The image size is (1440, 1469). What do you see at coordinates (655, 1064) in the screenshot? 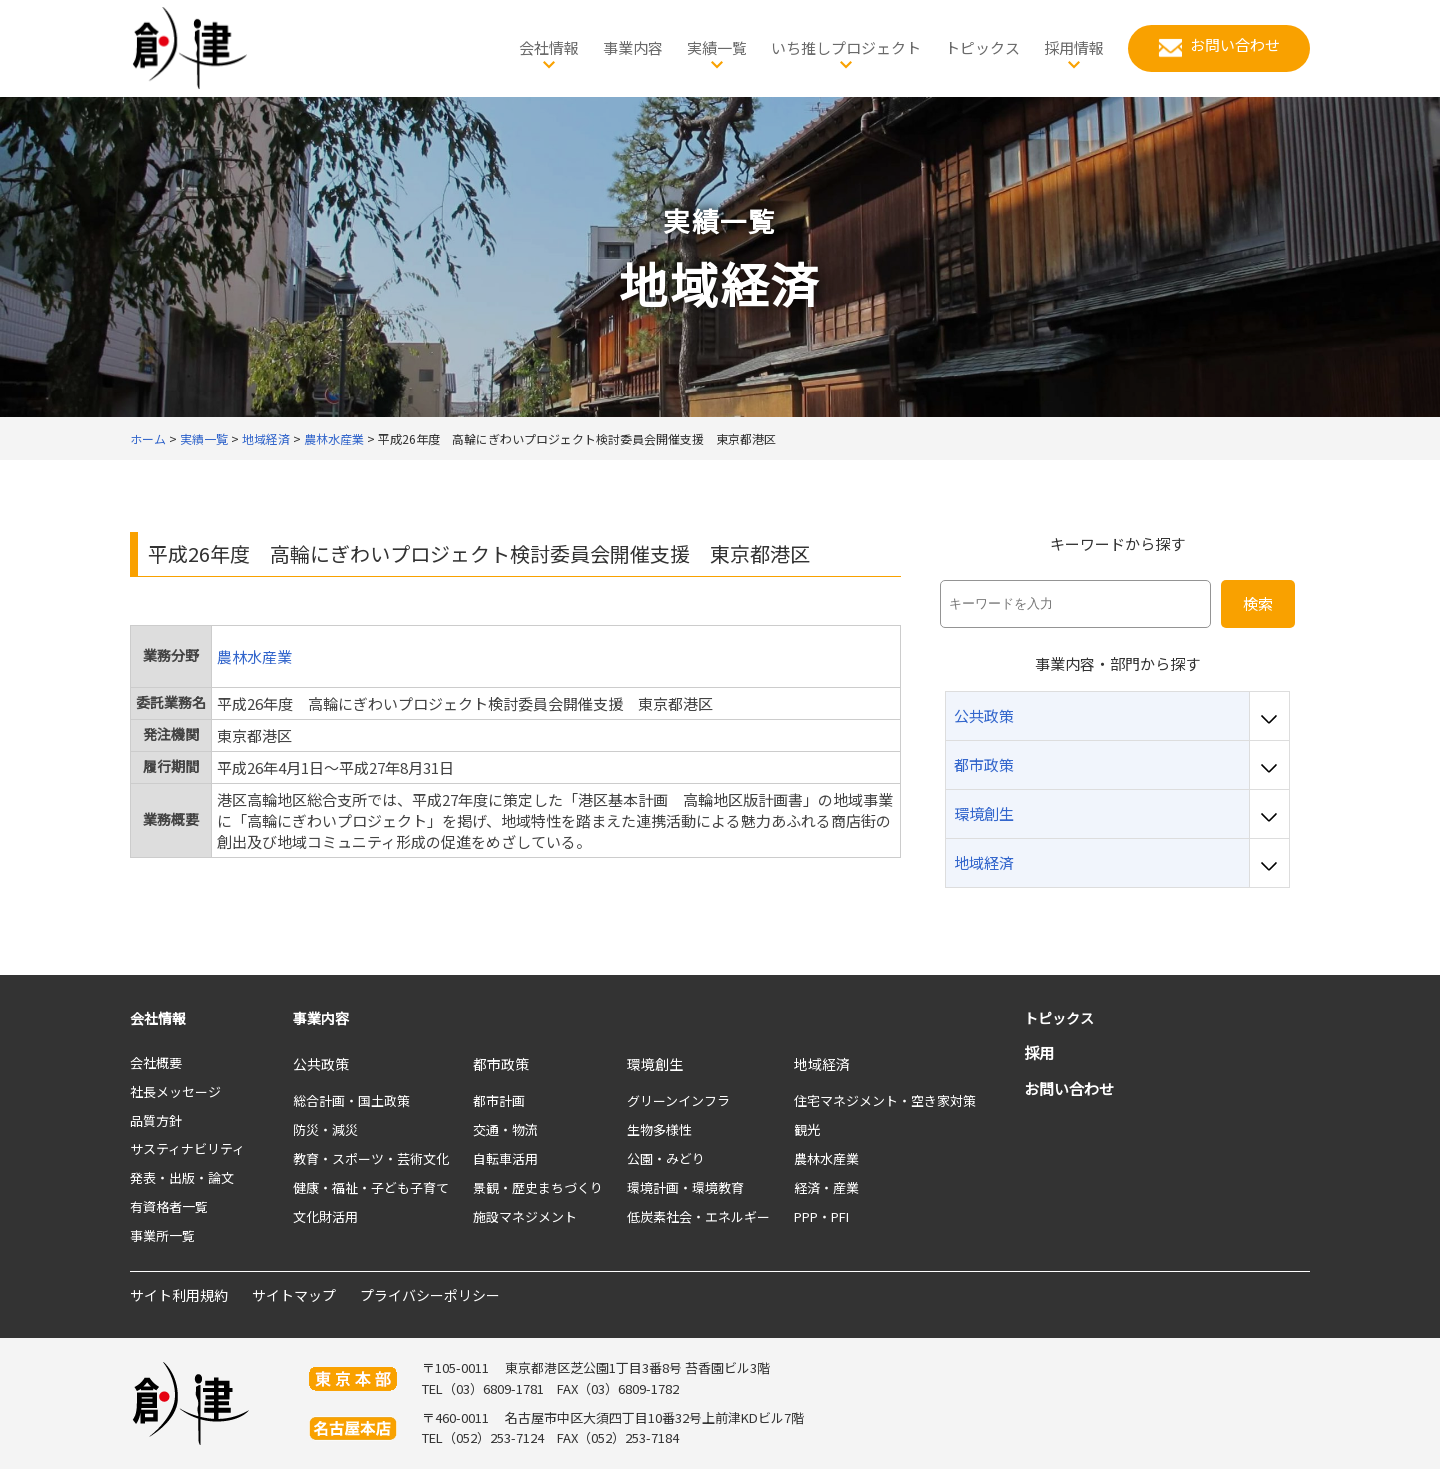
I see `環境創生` at bounding box center [655, 1064].